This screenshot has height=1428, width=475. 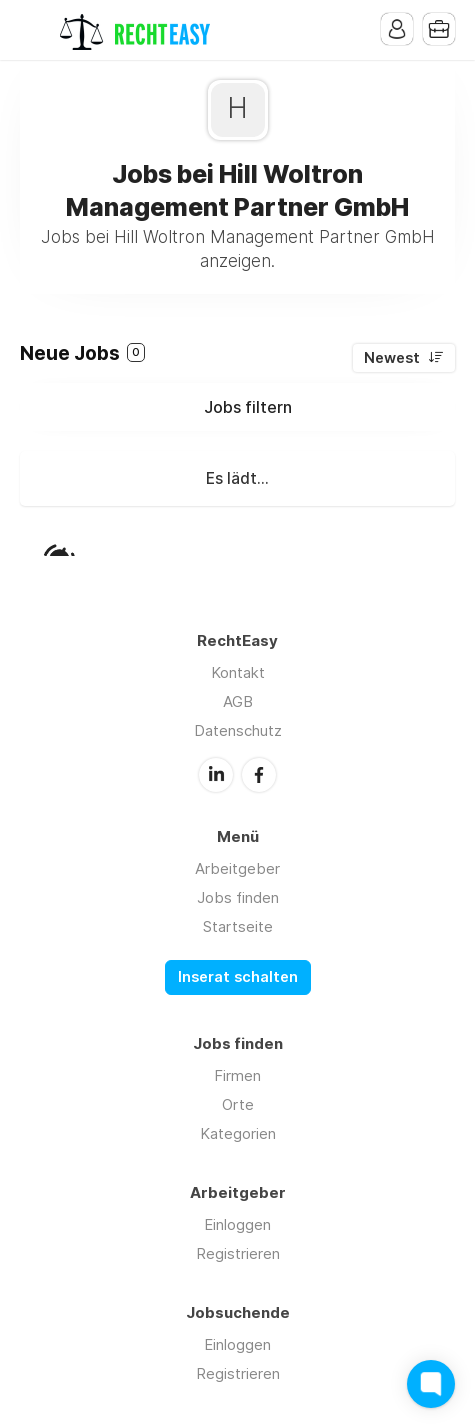 I want to click on Arbeitgeber, so click(x=237, y=868).